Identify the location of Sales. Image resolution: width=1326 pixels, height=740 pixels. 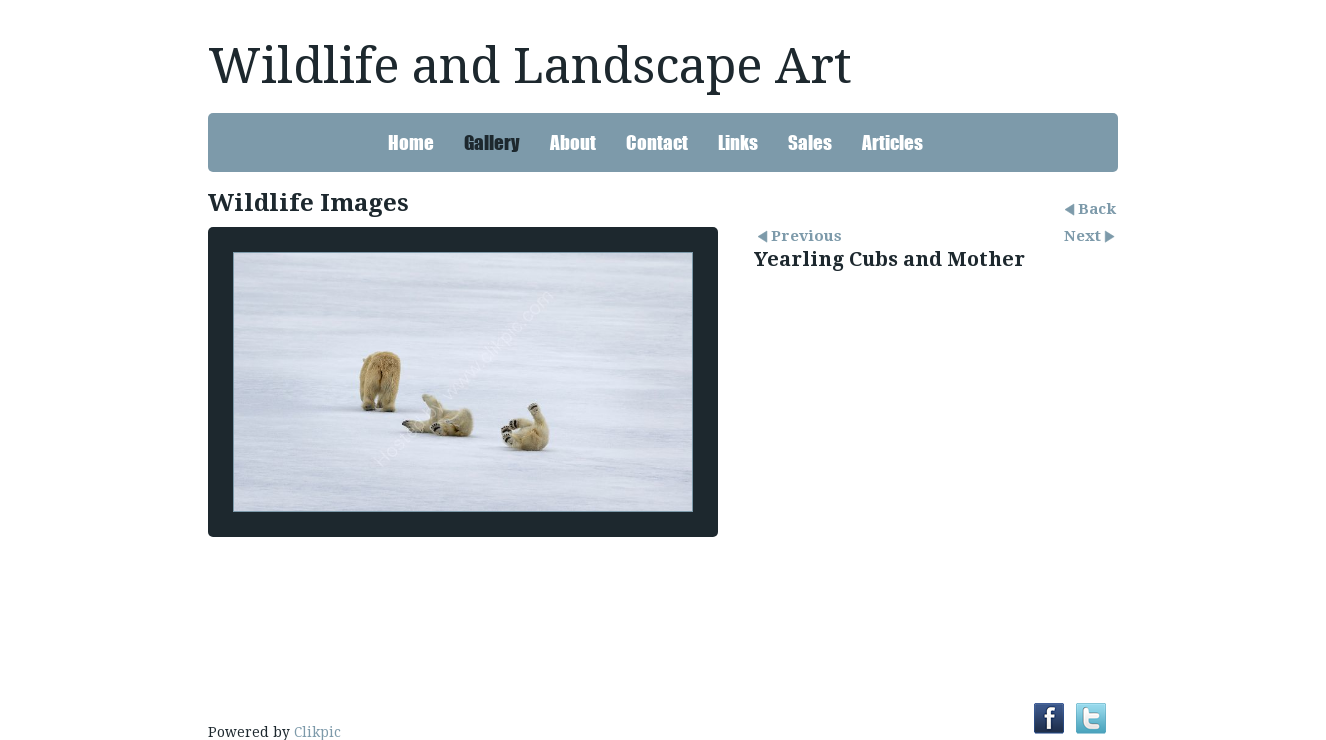
(810, 142).